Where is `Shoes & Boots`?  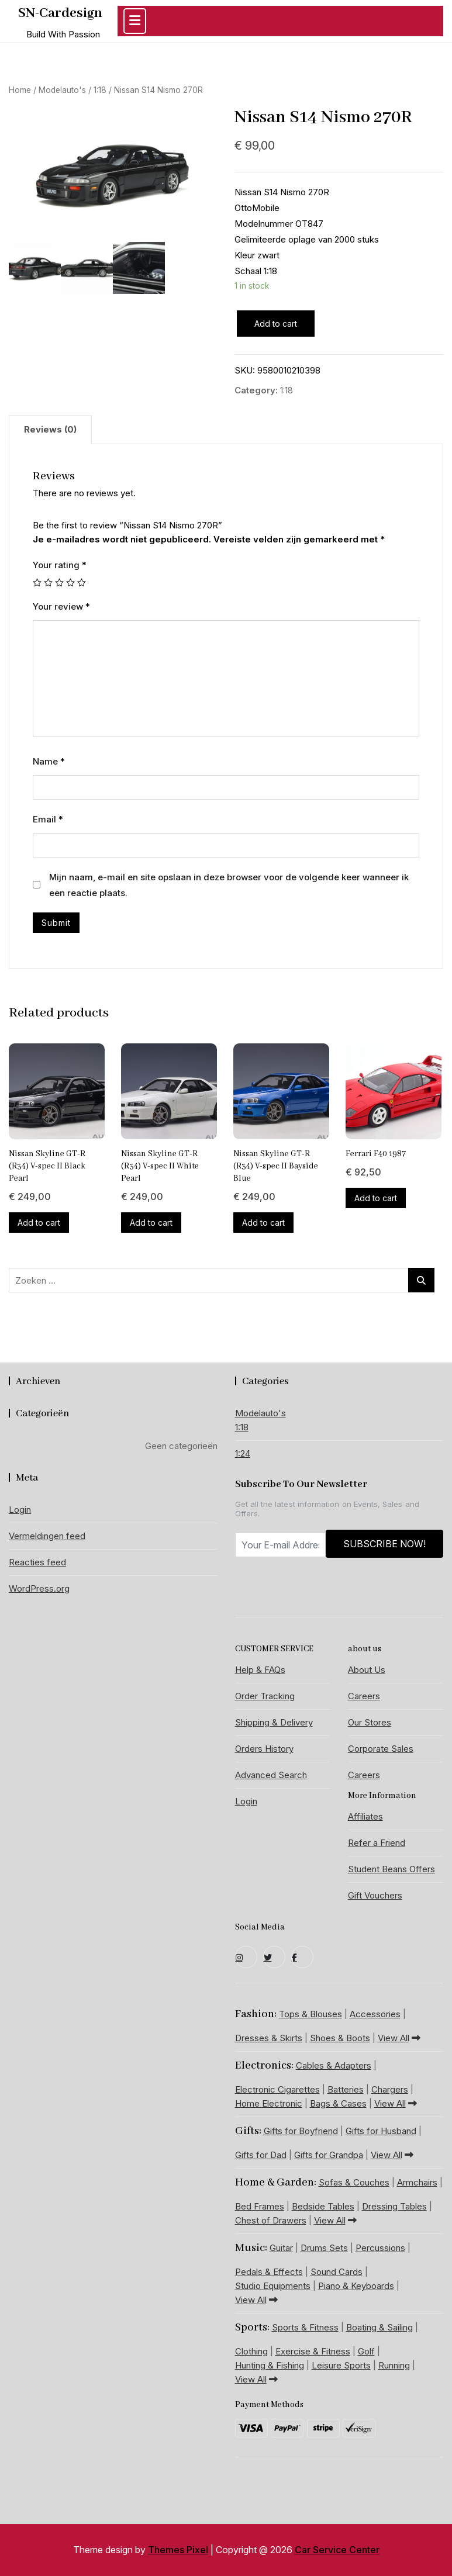 Shoes & Boots is located at coordinates (340, 2037).